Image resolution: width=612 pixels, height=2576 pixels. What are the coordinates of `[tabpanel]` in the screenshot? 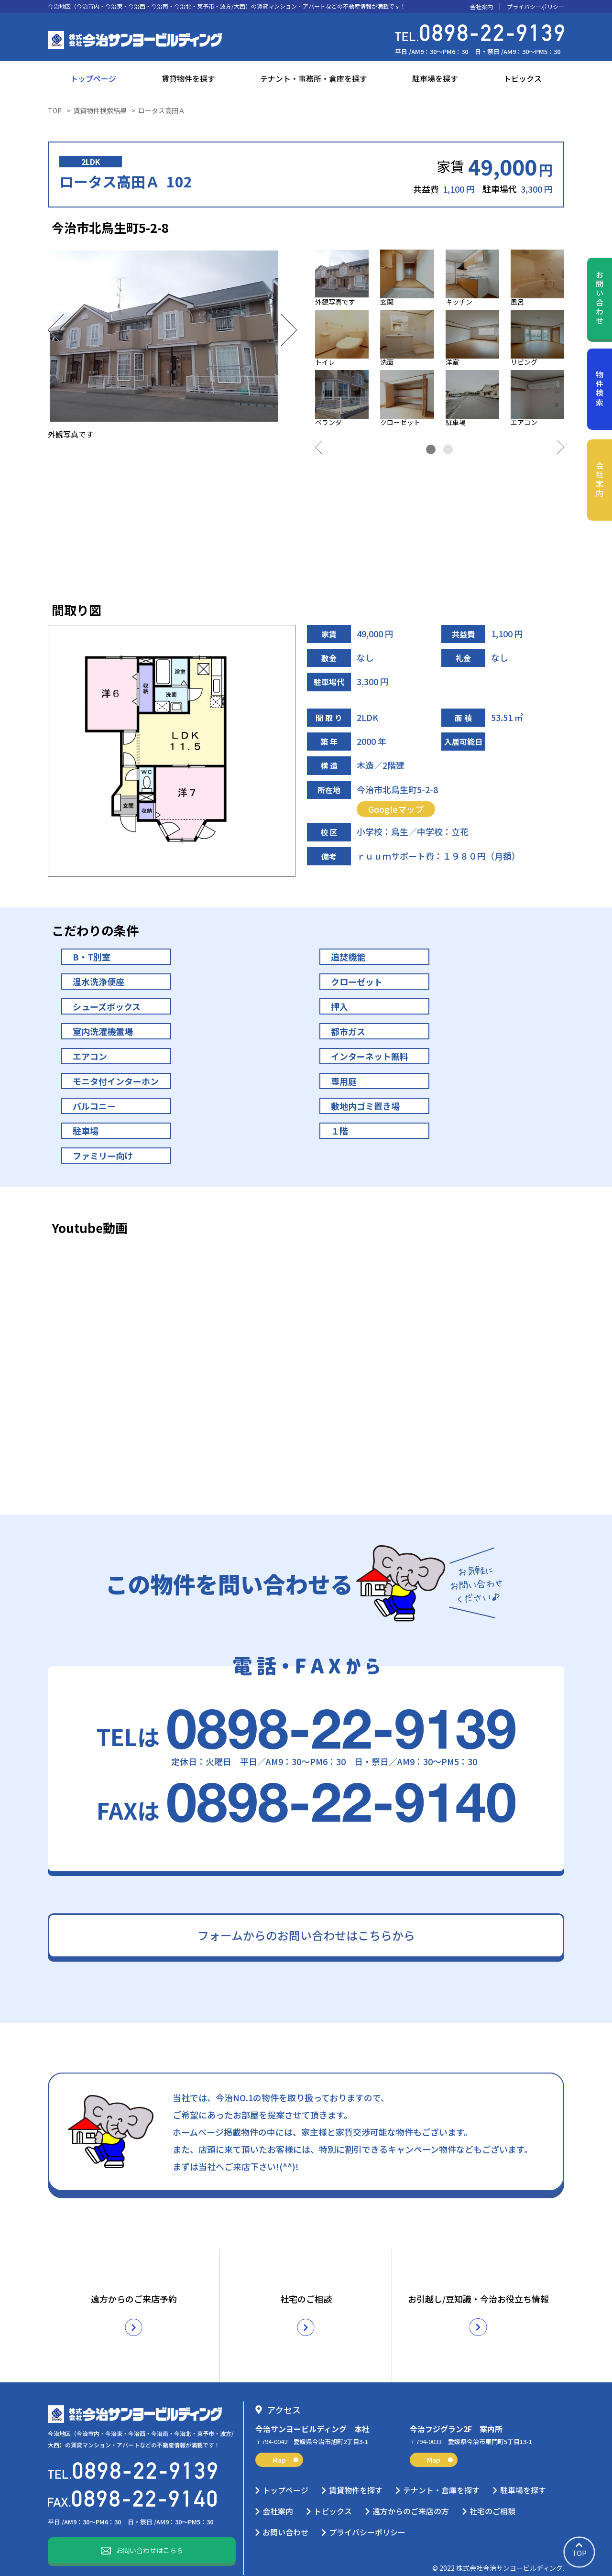 It's located at (440, 340).